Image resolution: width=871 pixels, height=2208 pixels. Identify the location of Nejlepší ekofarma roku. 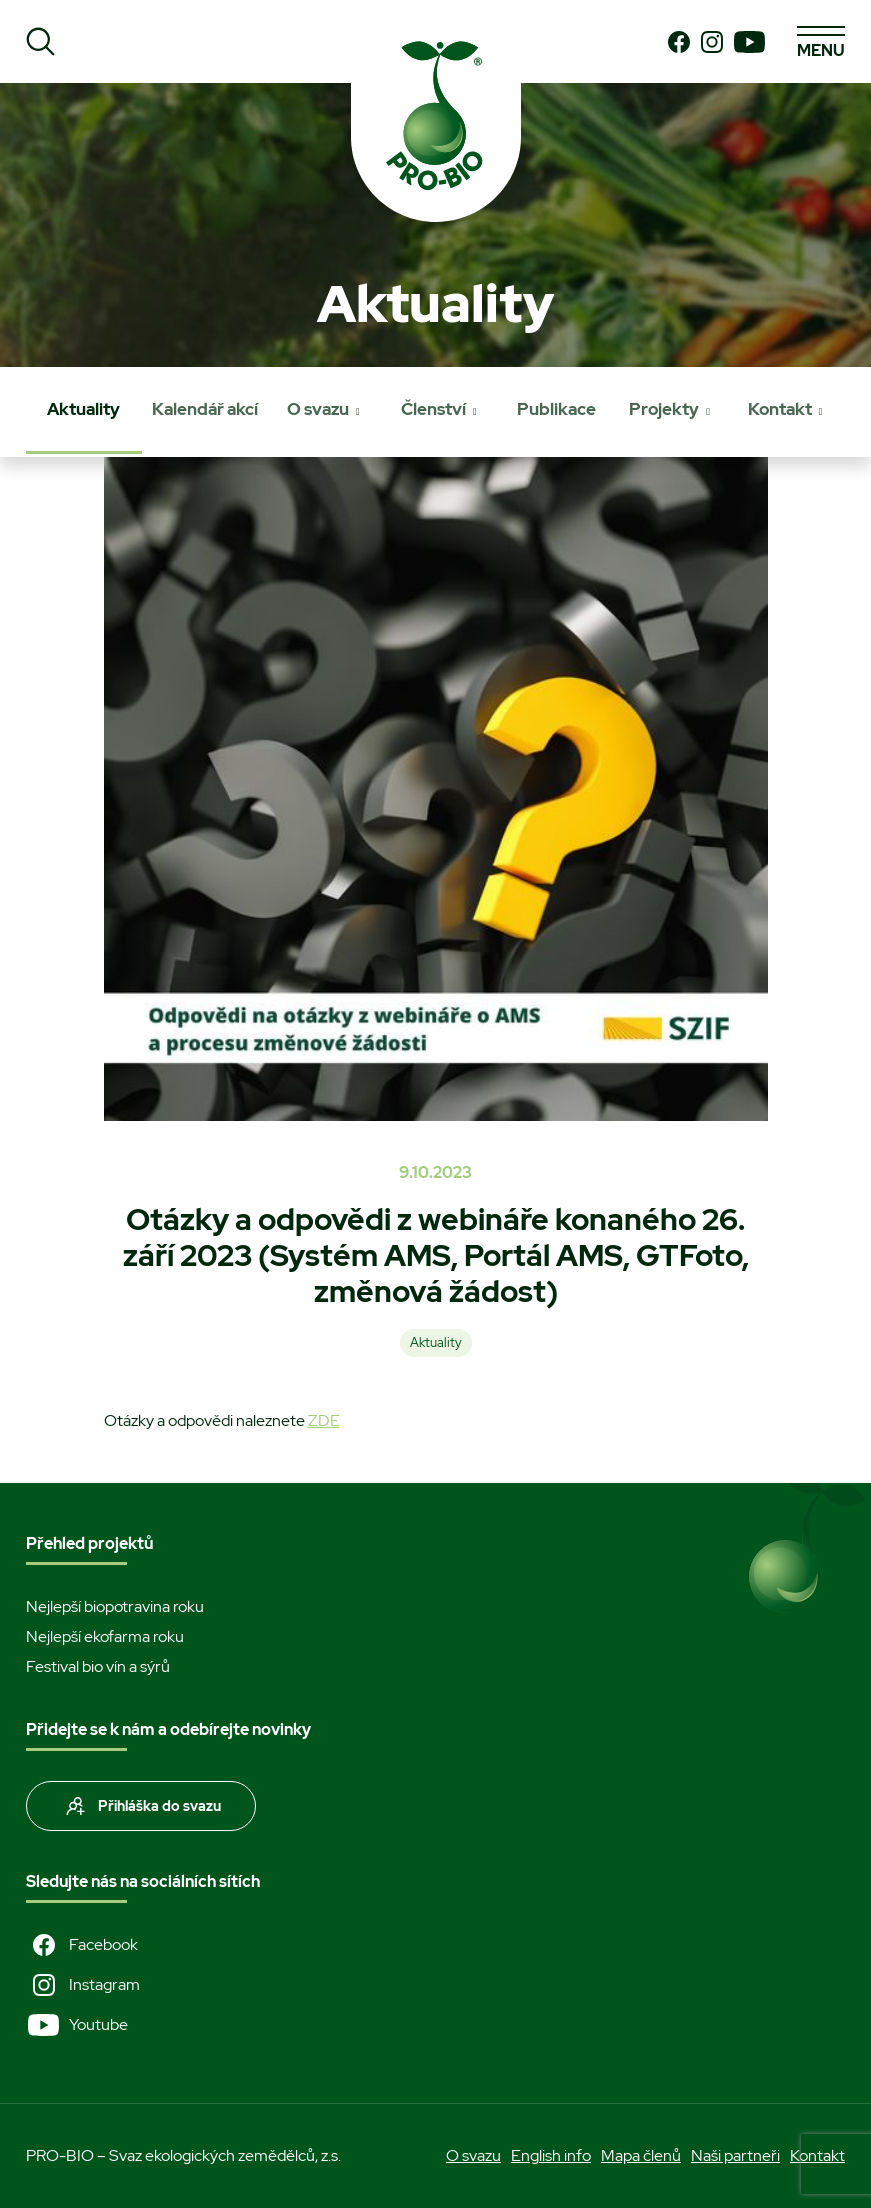
(105, 1636).